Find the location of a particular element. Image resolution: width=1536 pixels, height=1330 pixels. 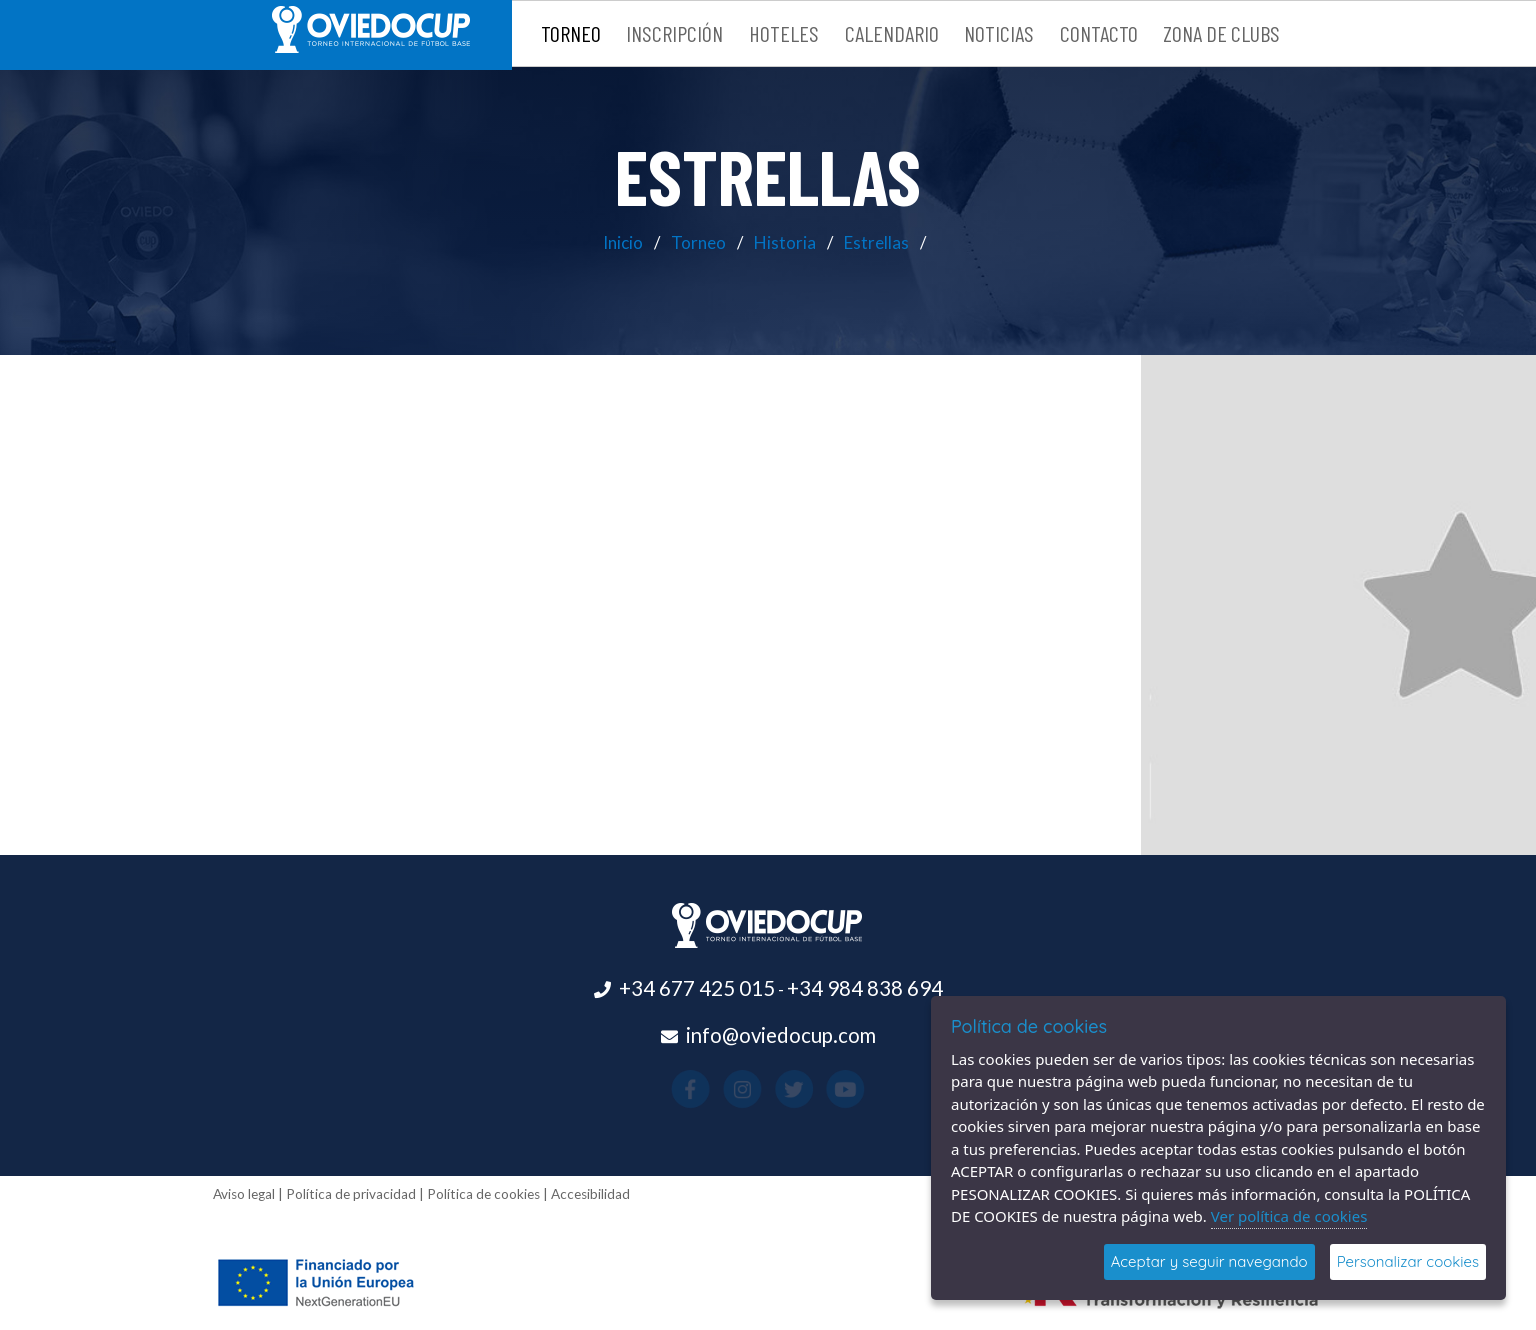

[Visitar el perfil de Instagram(se abre en una nueva pestaña)] is located at coordinates (753, 1088).